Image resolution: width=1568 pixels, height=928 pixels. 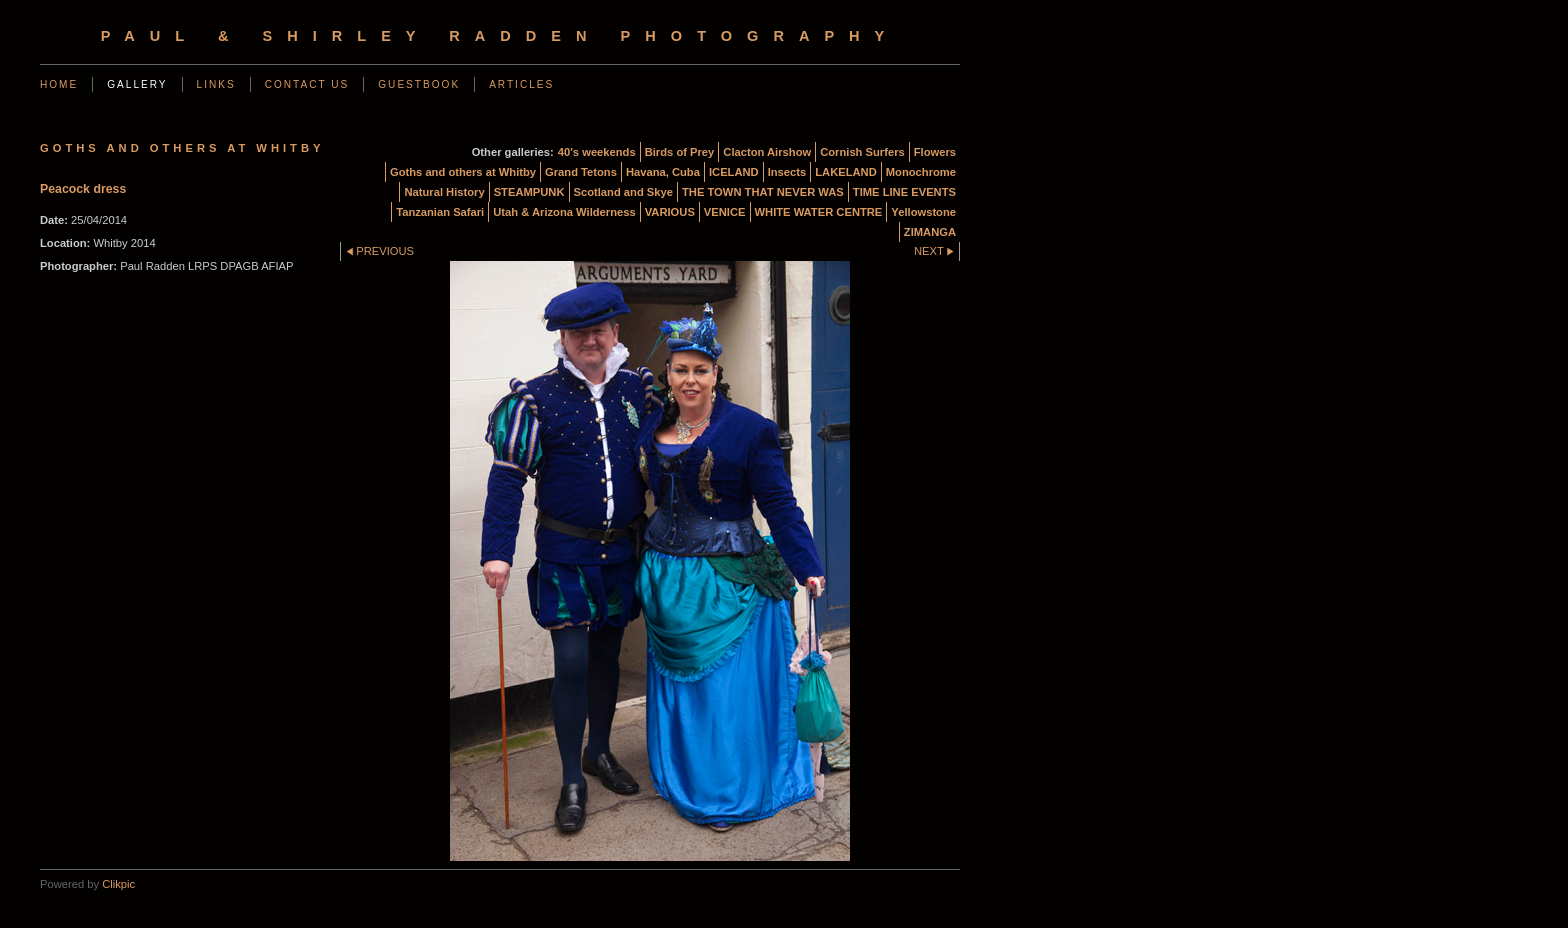 I want to click on Clacton Airshow, so click(x=767, y=152).